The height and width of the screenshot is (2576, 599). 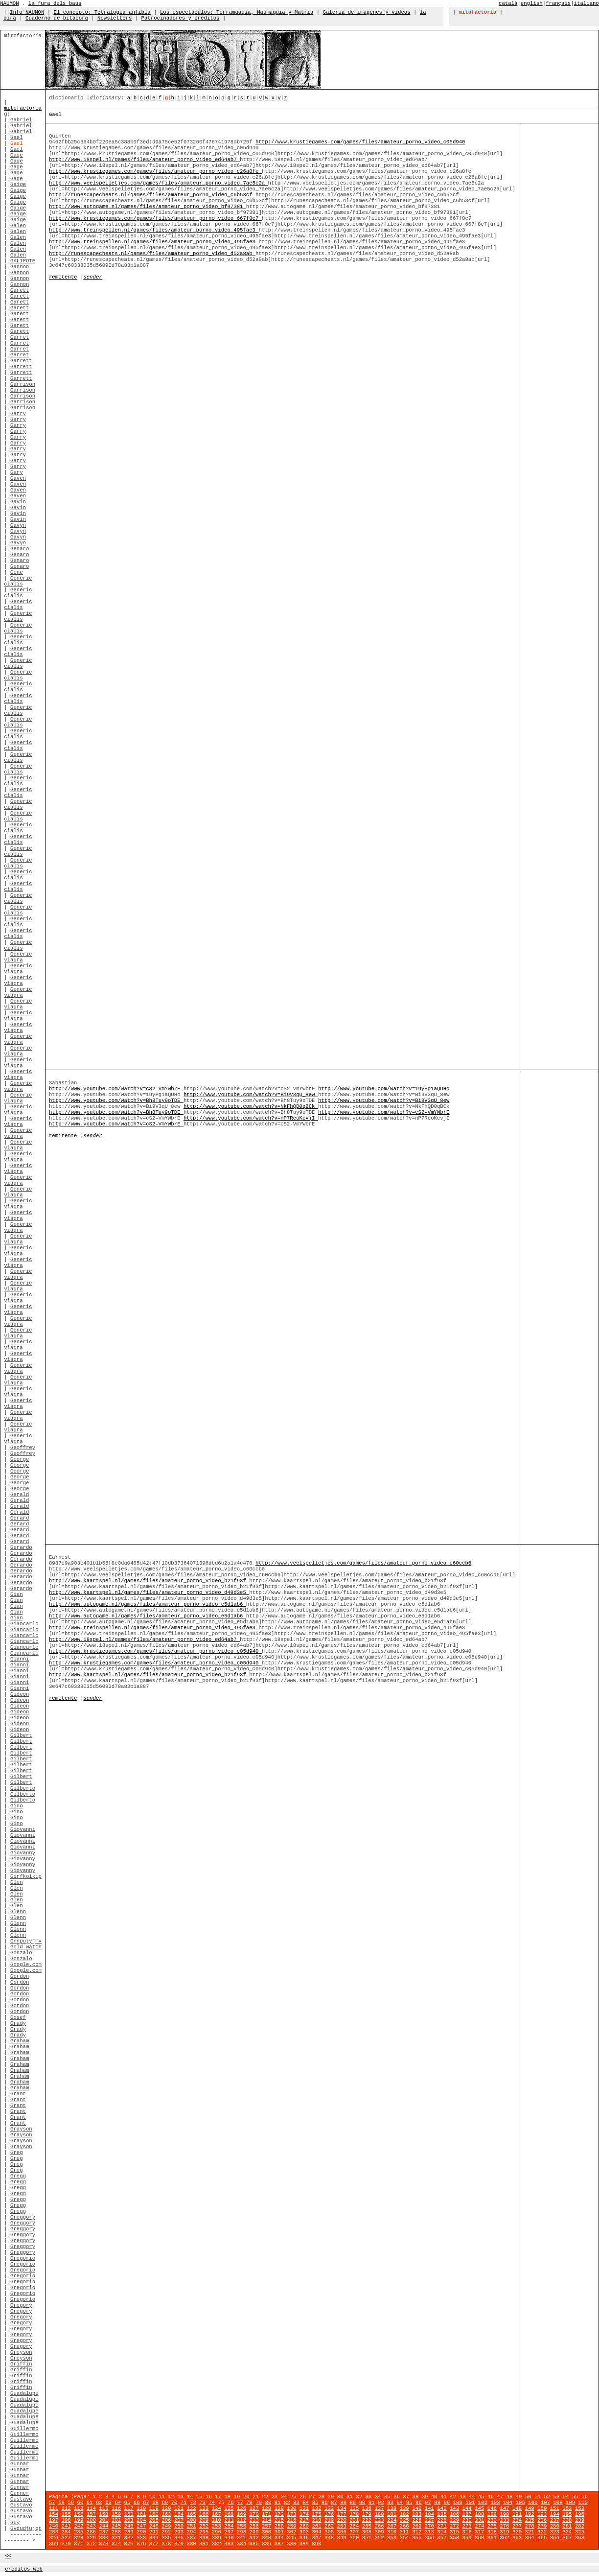 What do you see at coordinates (154, 2526) in the screenshot?
I see `248` at bounding box center [154, 2526].